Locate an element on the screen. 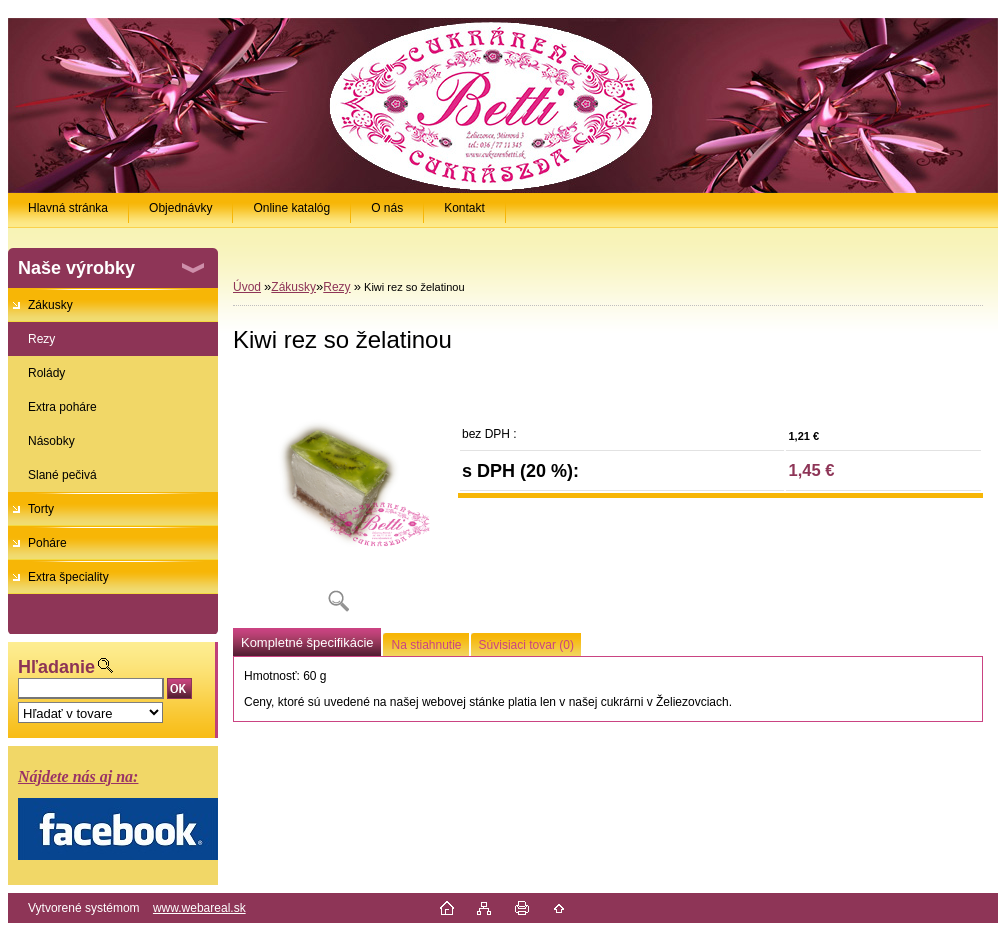  Extra poháre is located at coordinates (62, 407).